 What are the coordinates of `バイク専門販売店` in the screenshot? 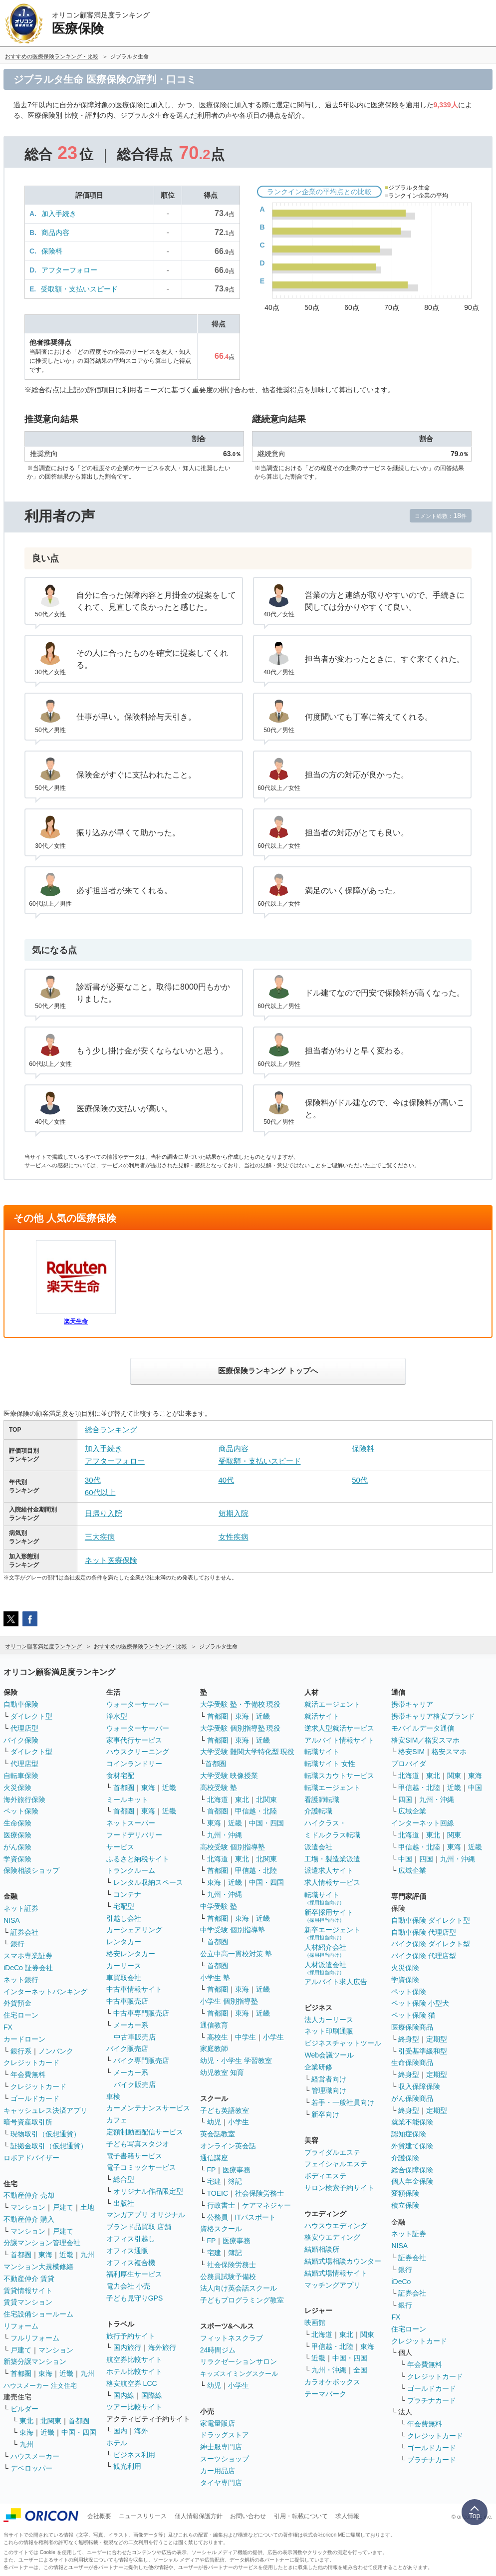 It's located at (141, 2060).